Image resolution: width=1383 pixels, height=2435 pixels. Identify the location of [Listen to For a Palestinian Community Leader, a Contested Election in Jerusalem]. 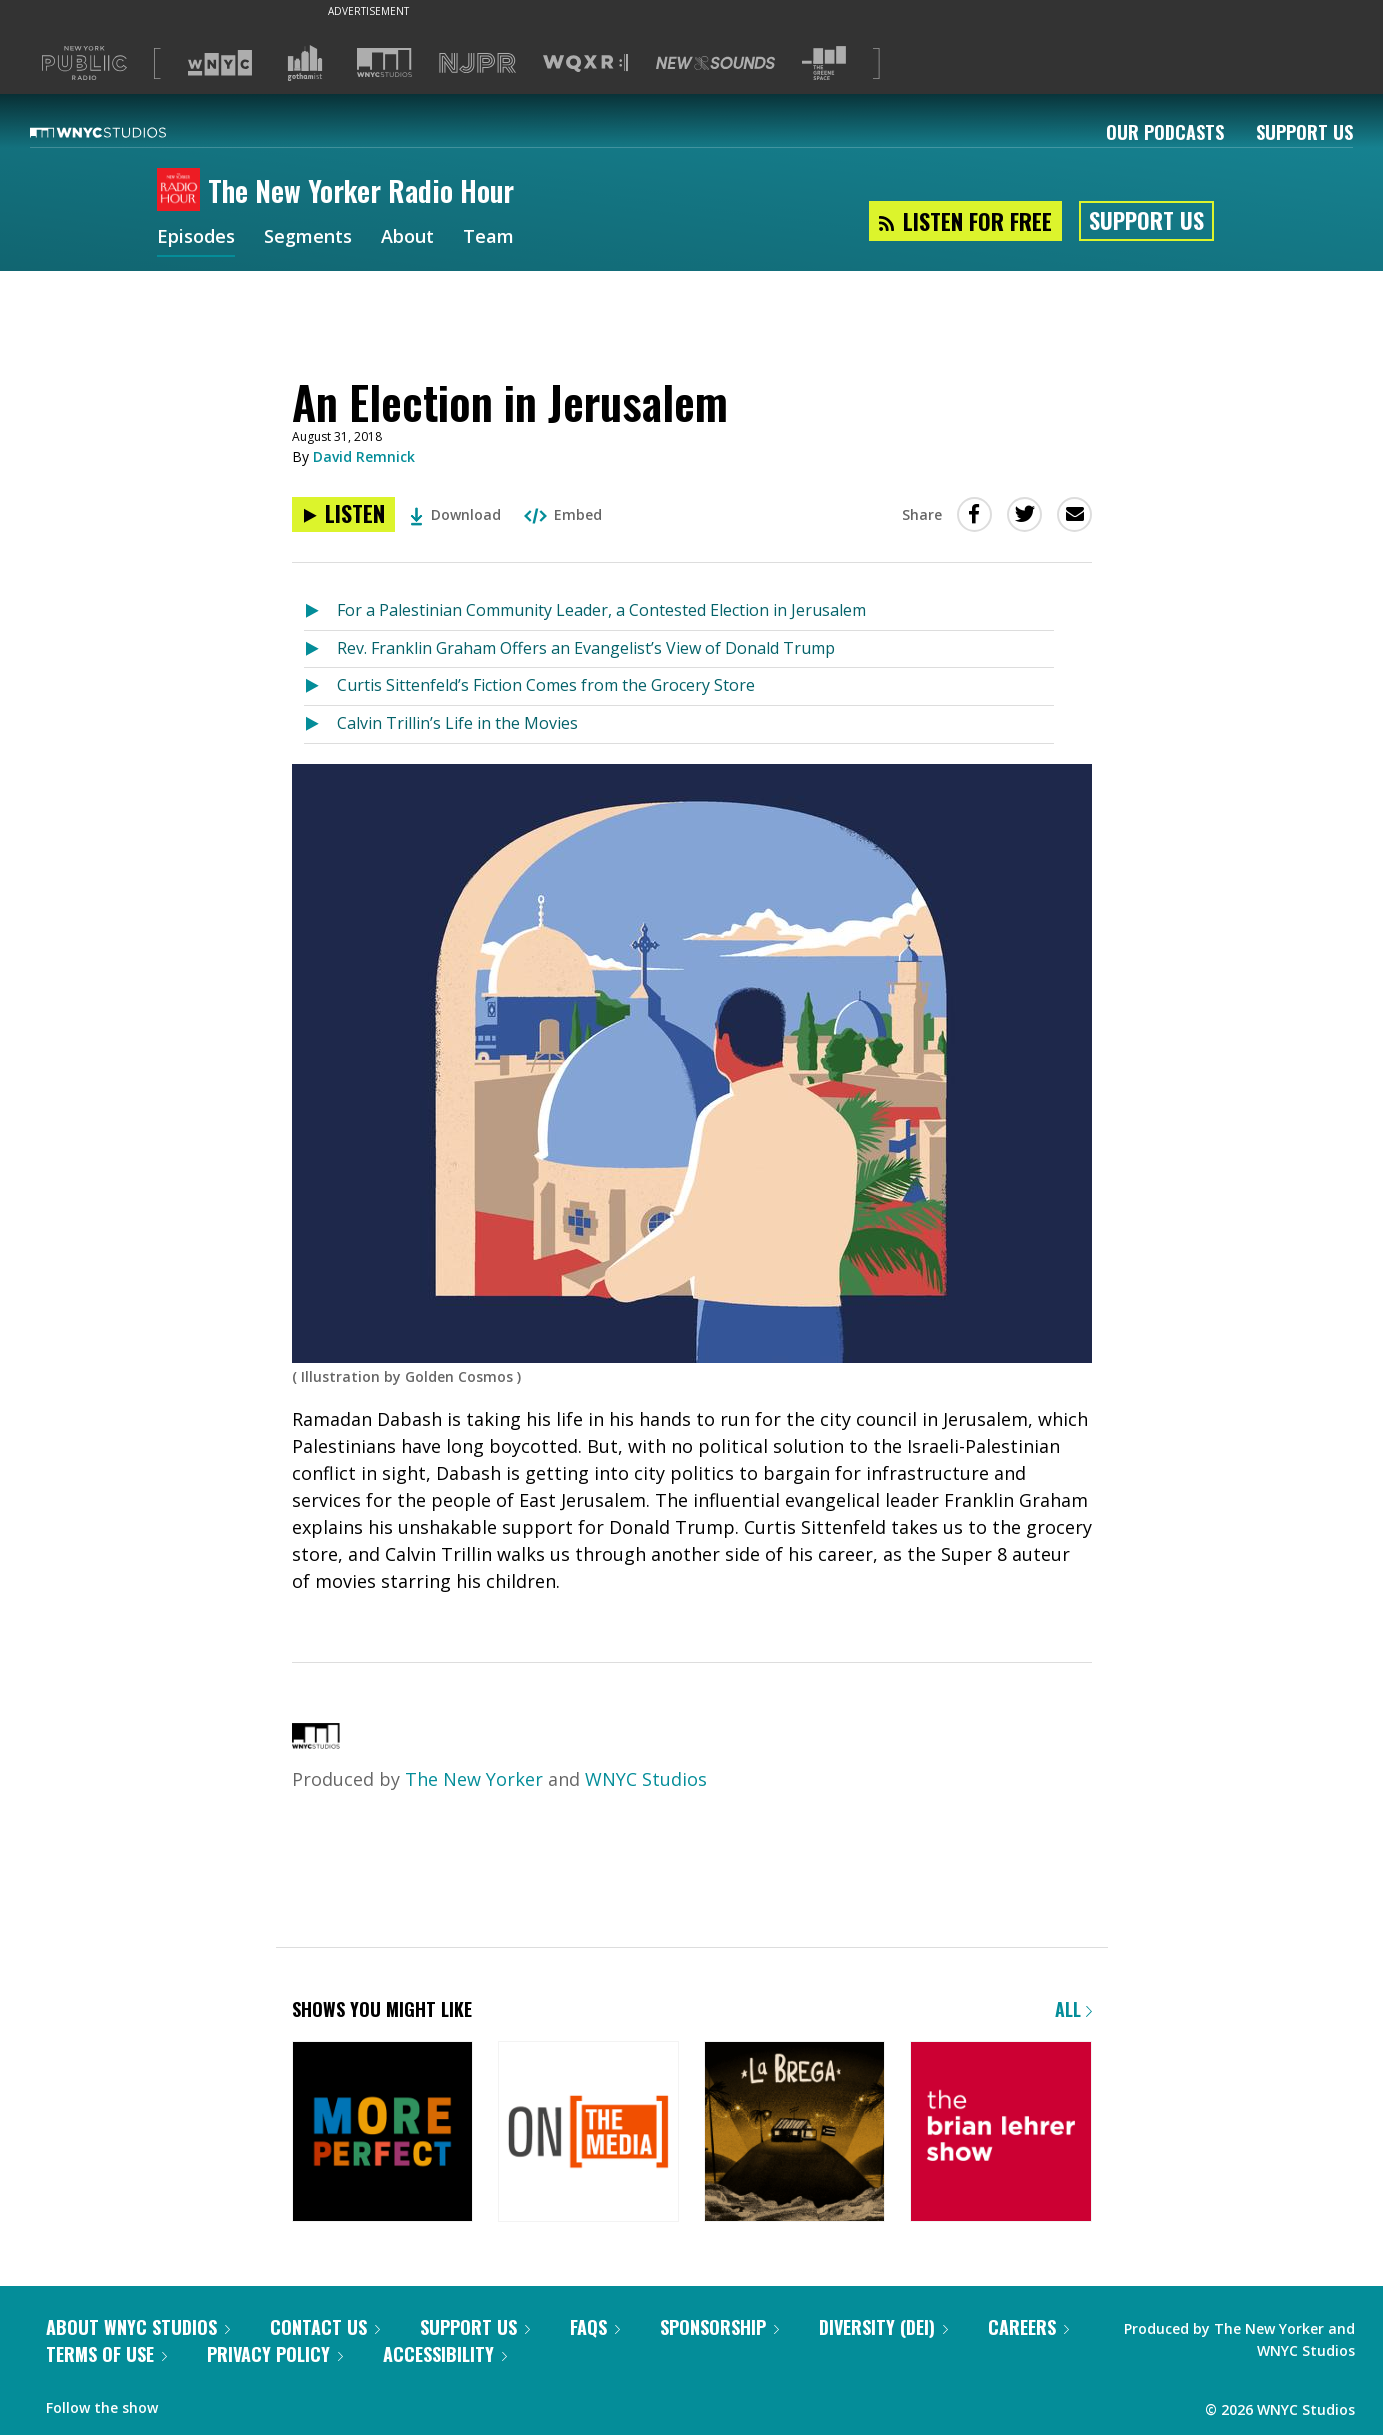
(320, 611).